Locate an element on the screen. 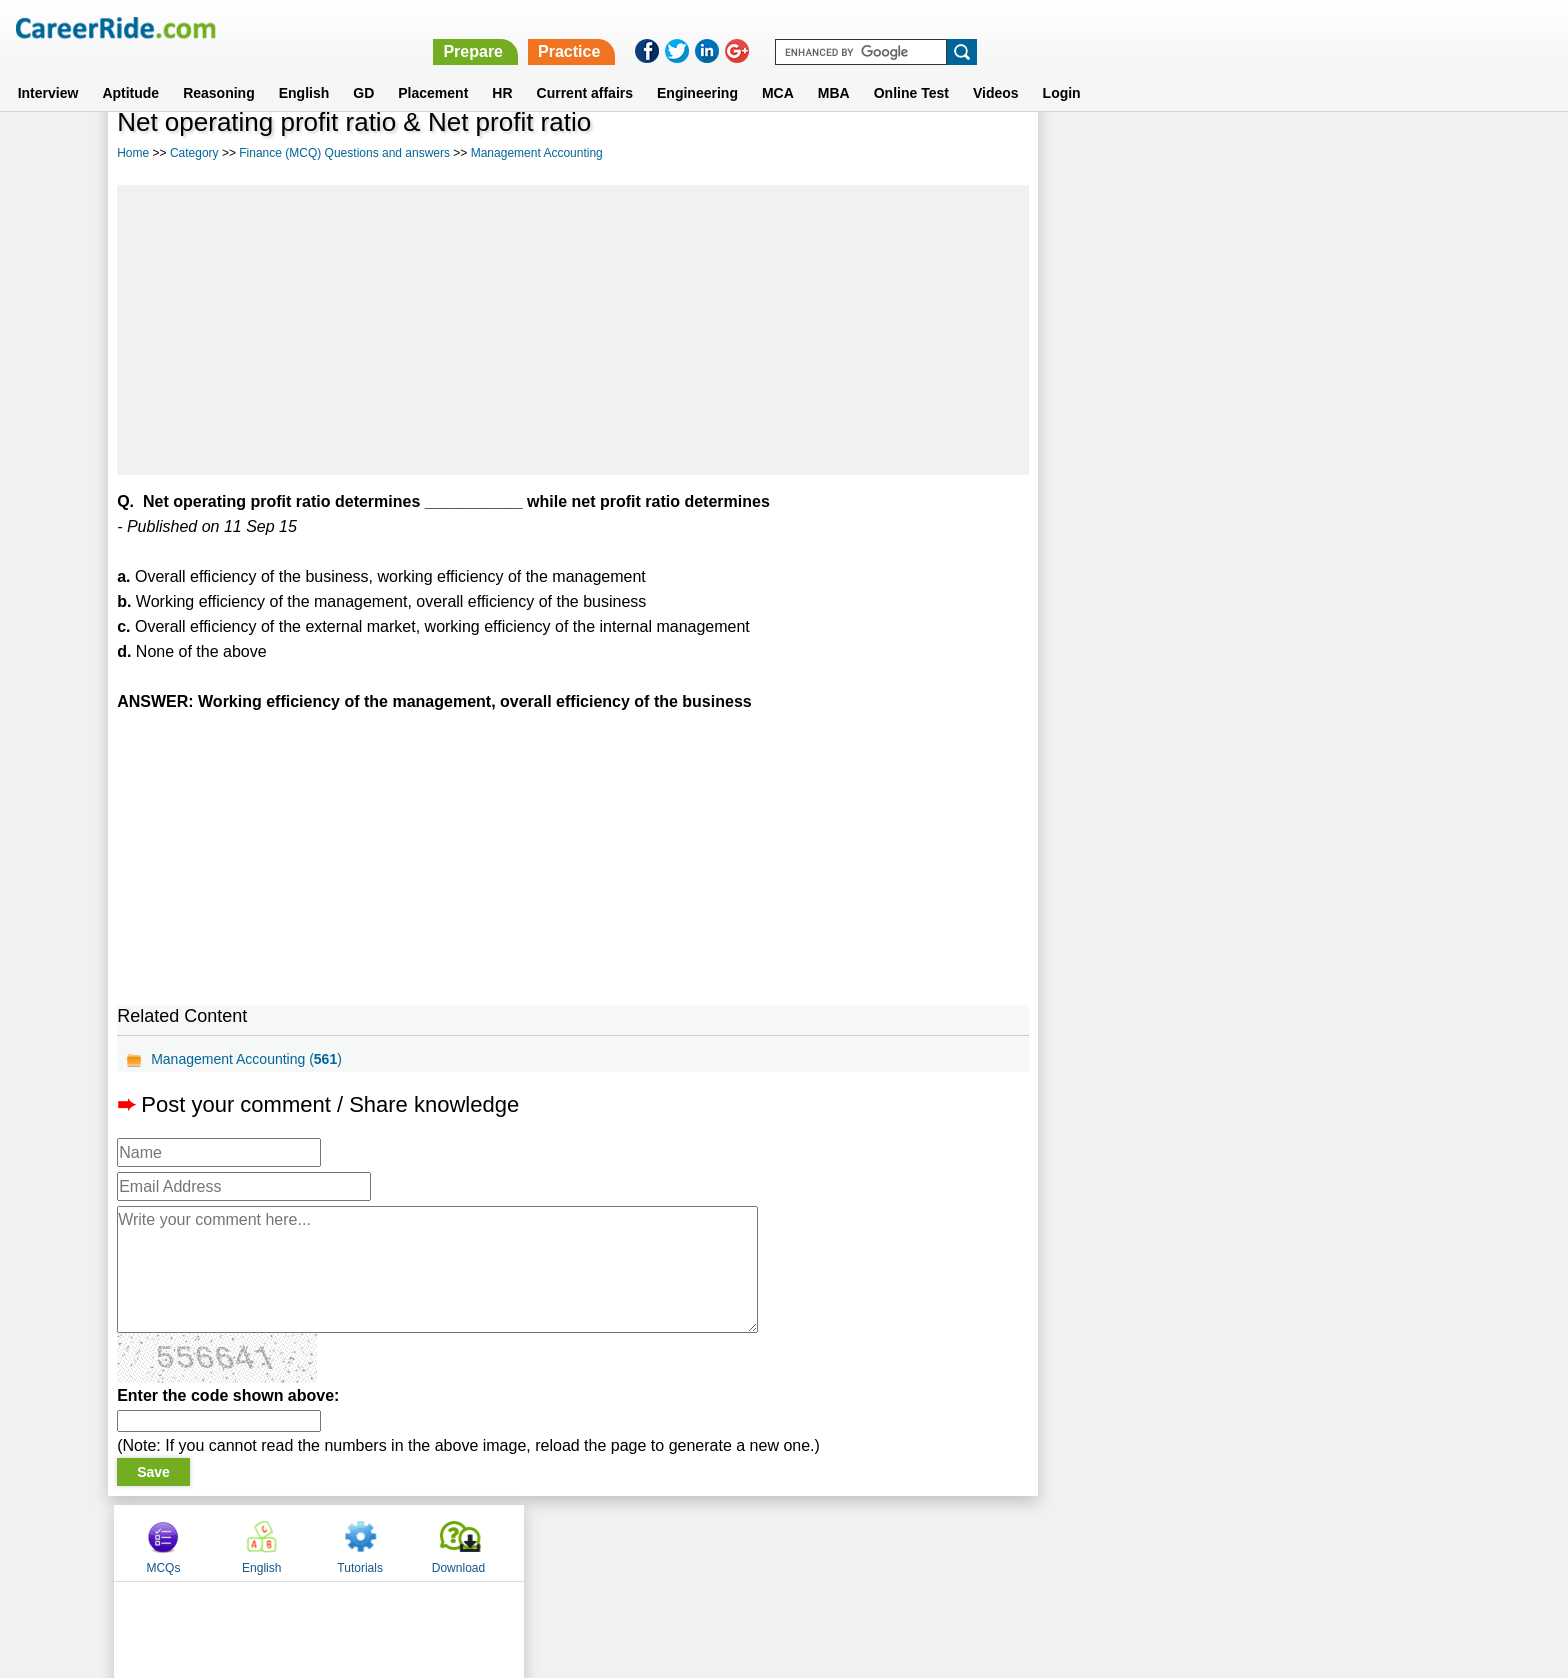  Contact us is located at coordinates (682, 1542).